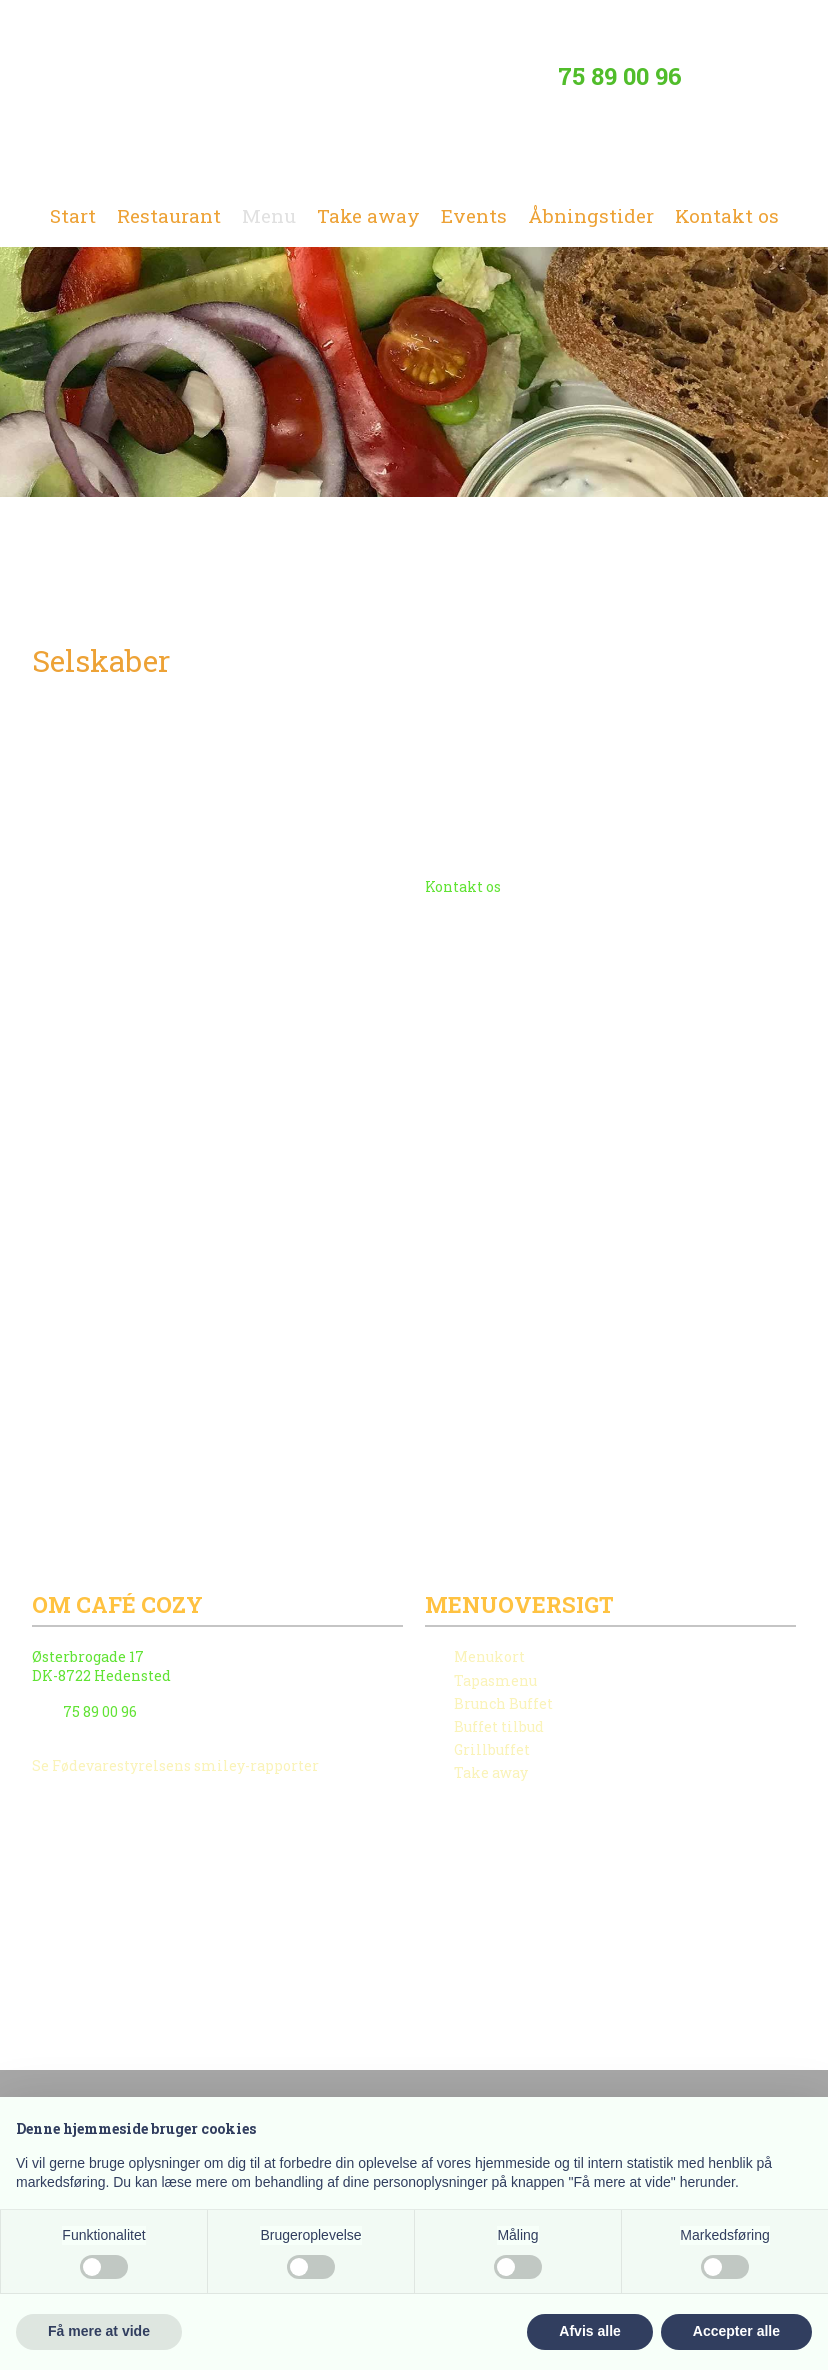 This screenshot has width=828, height=2370. What do you see at coordinates (368, 215) in the screenshot?
I see `Take away` at bounding box center [368, 215].